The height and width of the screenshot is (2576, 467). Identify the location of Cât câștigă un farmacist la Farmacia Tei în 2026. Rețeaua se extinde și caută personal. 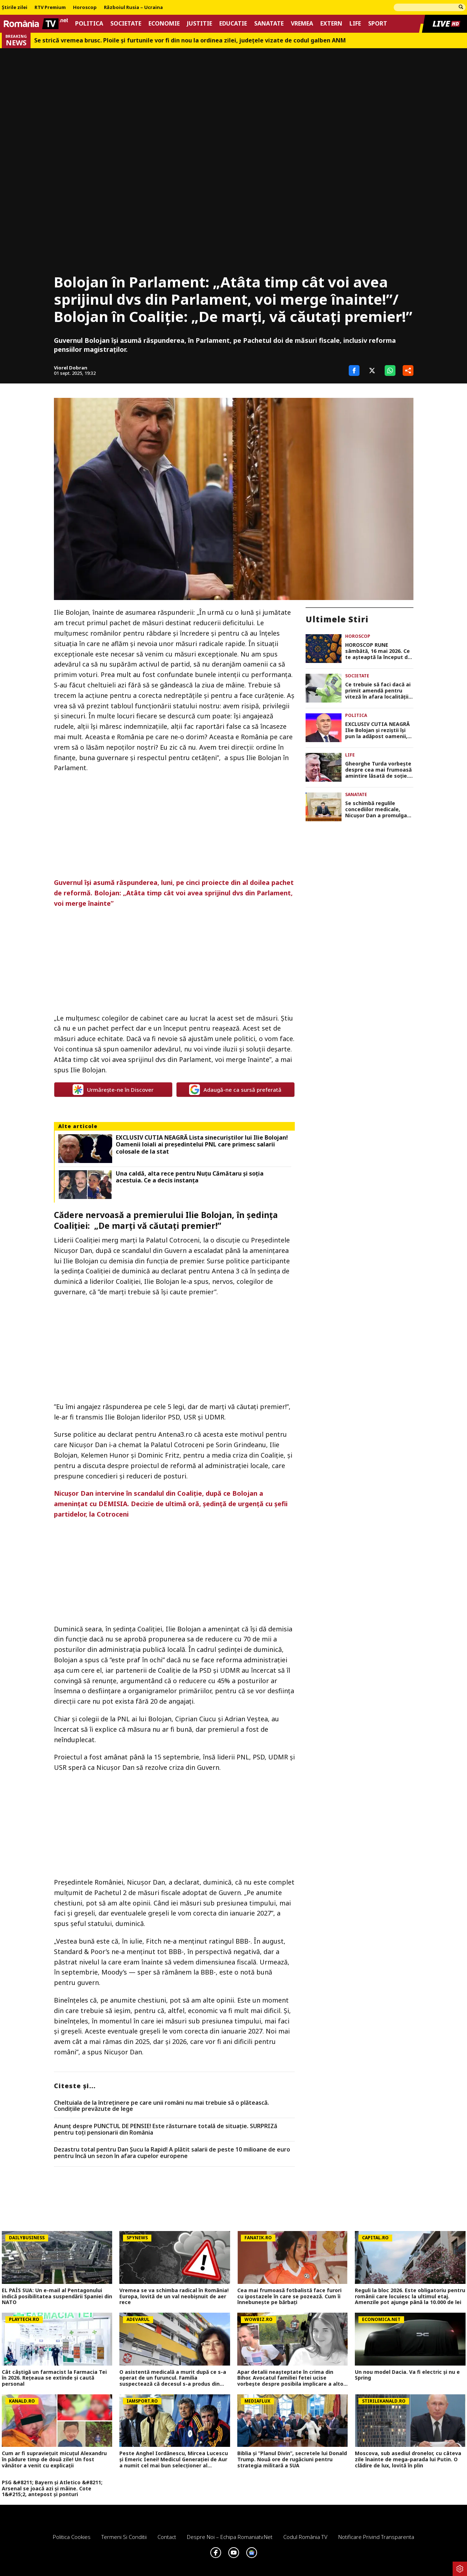
(54, 2378).